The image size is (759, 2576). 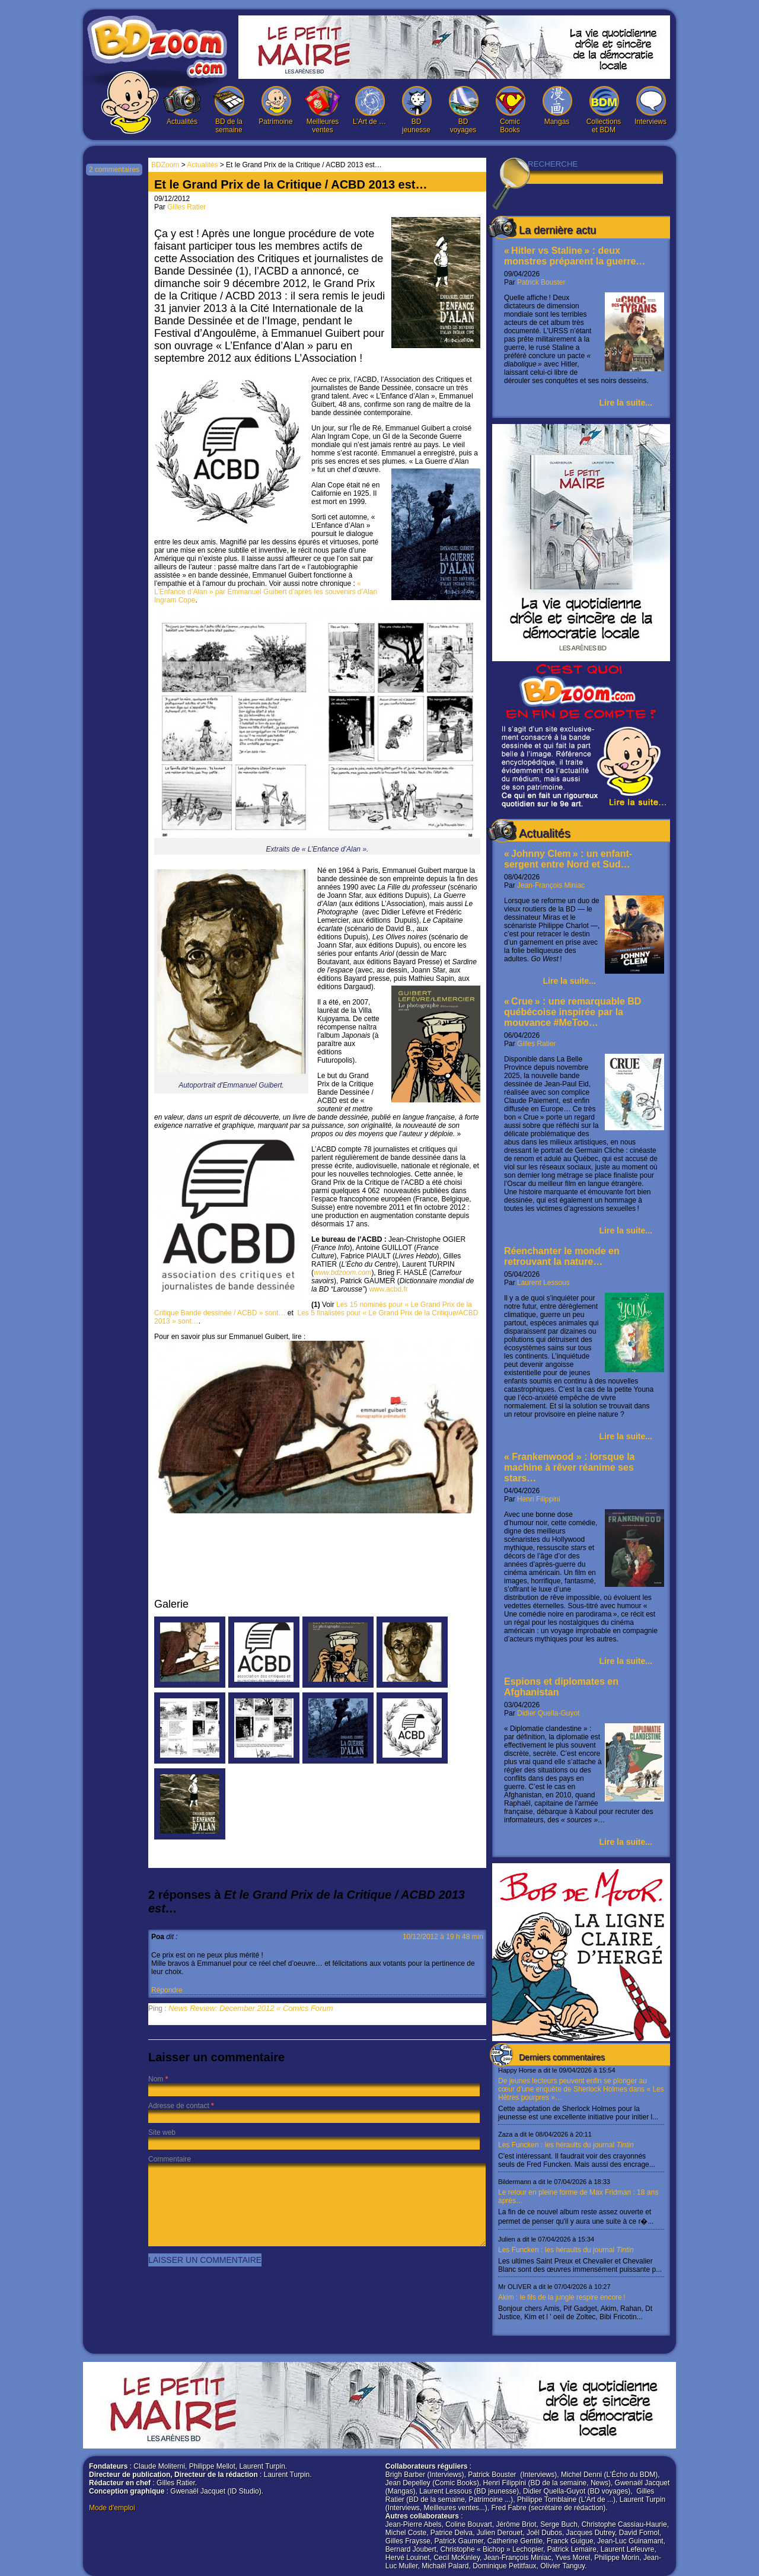 What do you see at coordinates (388, 1289) in the screenshot?
I see `www.acbd.fr` at bounding box center [388, 1289].